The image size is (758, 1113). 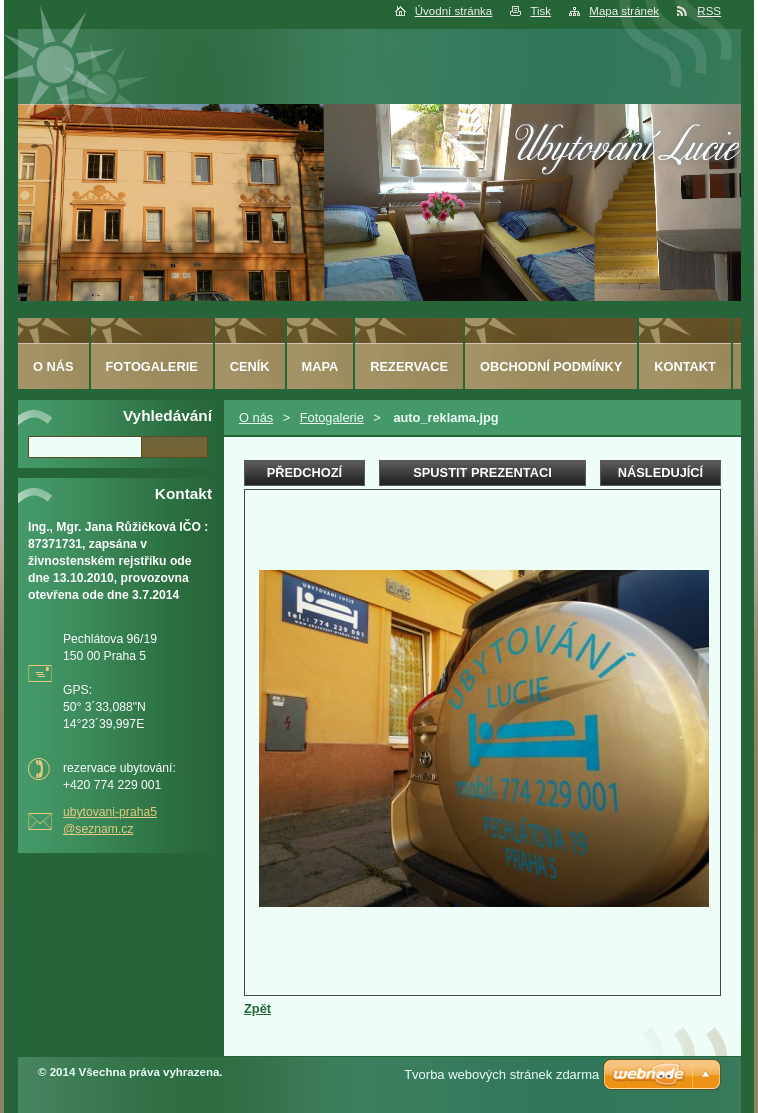 I want to click on Mapa stránek, so click(x=624, y=11).